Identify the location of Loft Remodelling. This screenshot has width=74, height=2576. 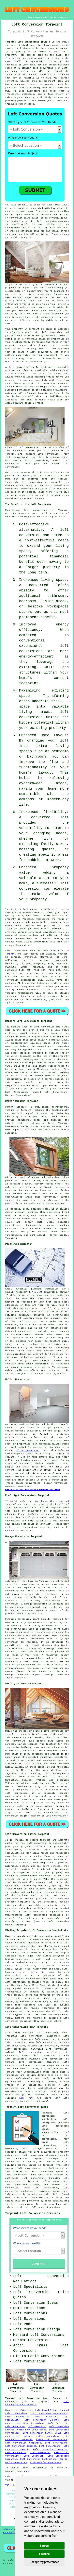
(46, 2410).